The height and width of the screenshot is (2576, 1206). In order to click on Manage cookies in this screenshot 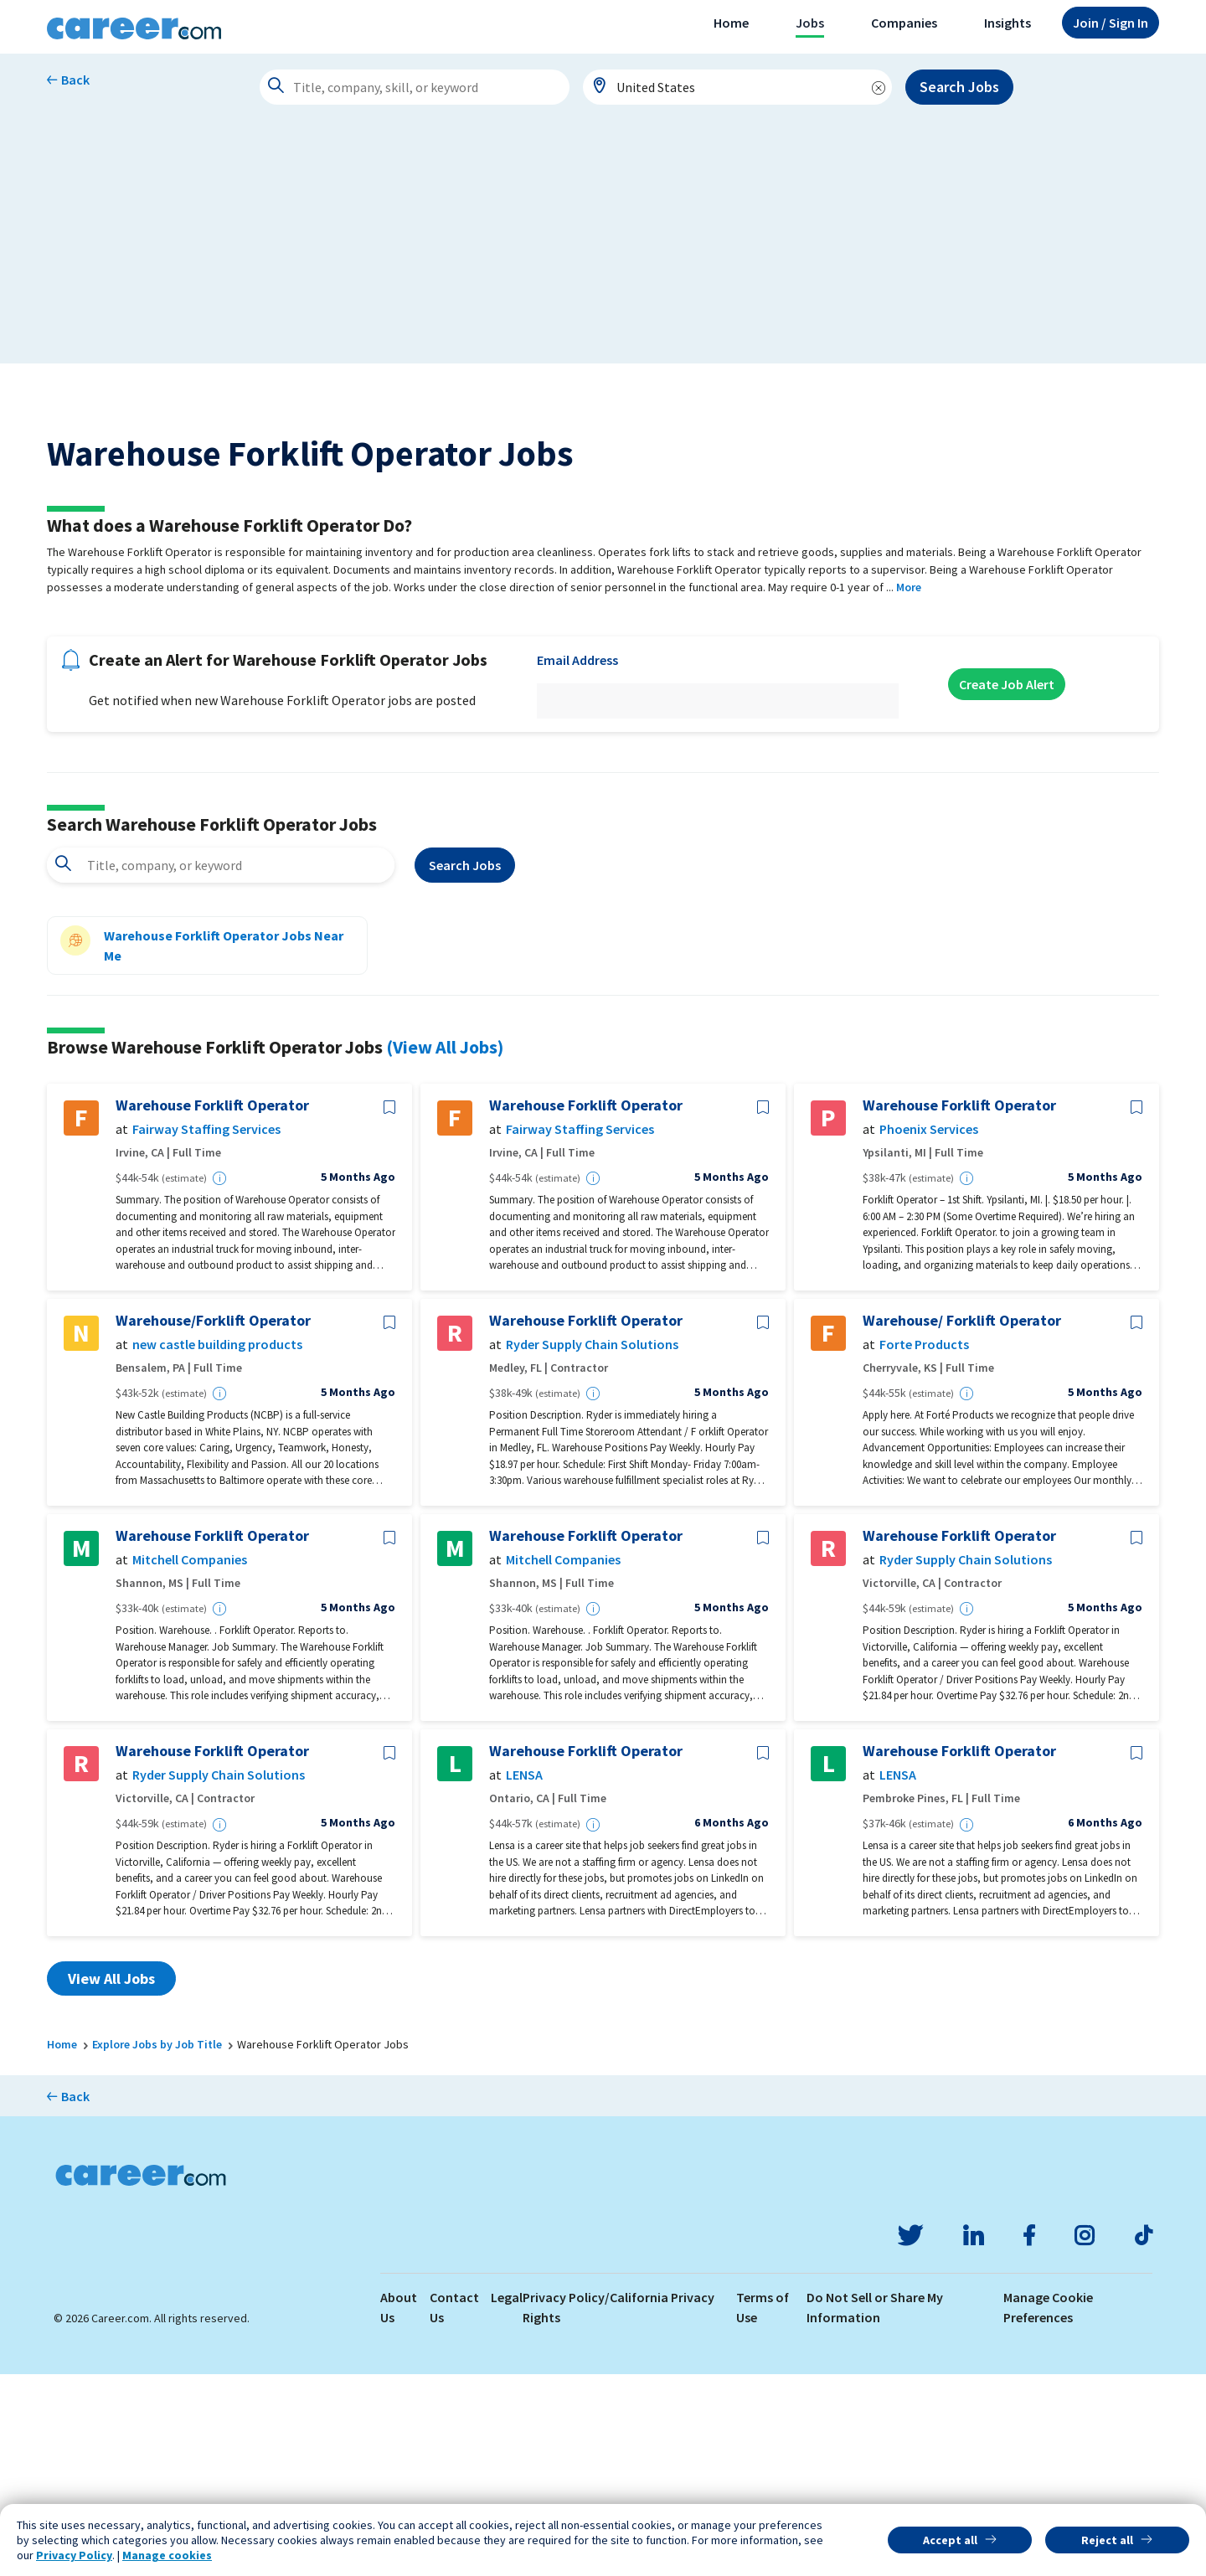, I will do `click(167, 2555)`.